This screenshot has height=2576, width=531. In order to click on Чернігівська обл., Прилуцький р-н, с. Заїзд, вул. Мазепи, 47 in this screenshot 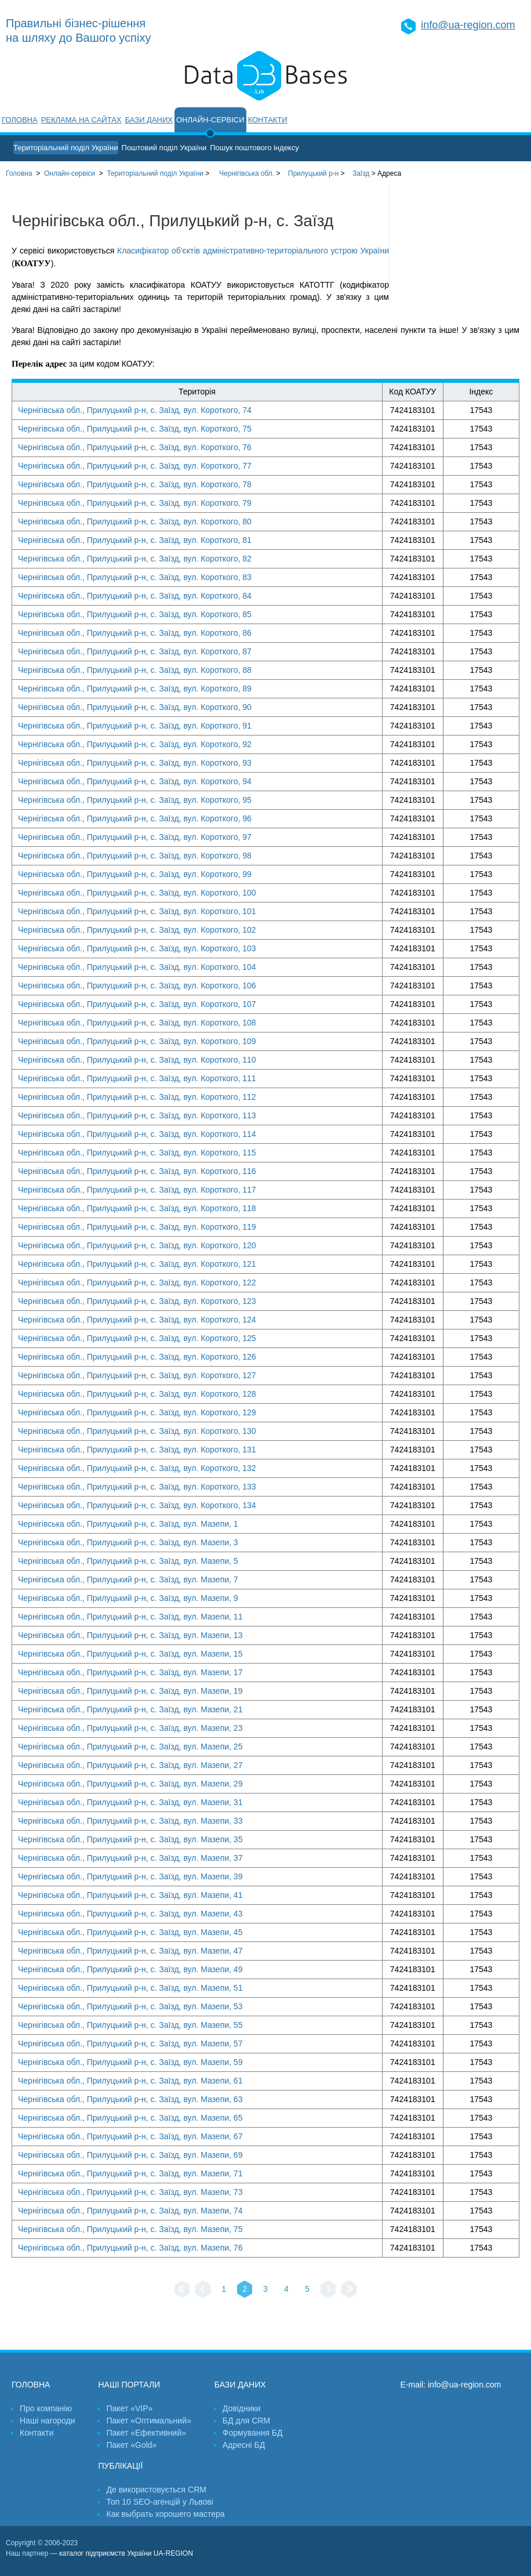, I will do `click(130, 1950)`.